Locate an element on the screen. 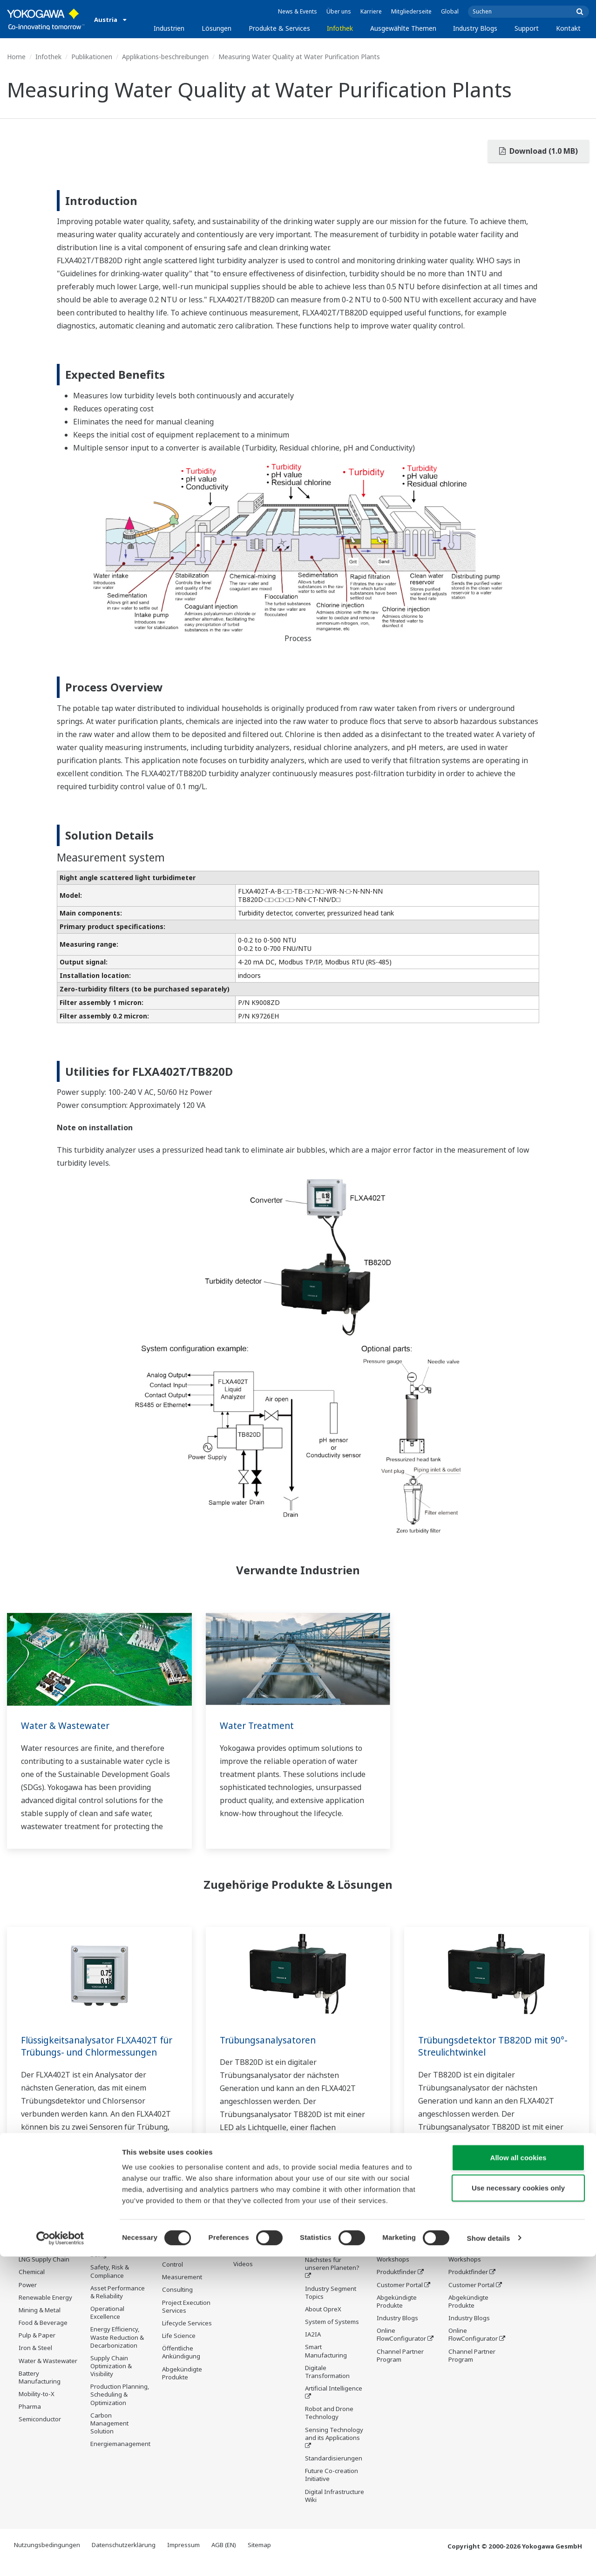 This screenshot has width=596, height=2576. Production Planning, Scheduling & Optimization is located at coordinates (119, 2407).